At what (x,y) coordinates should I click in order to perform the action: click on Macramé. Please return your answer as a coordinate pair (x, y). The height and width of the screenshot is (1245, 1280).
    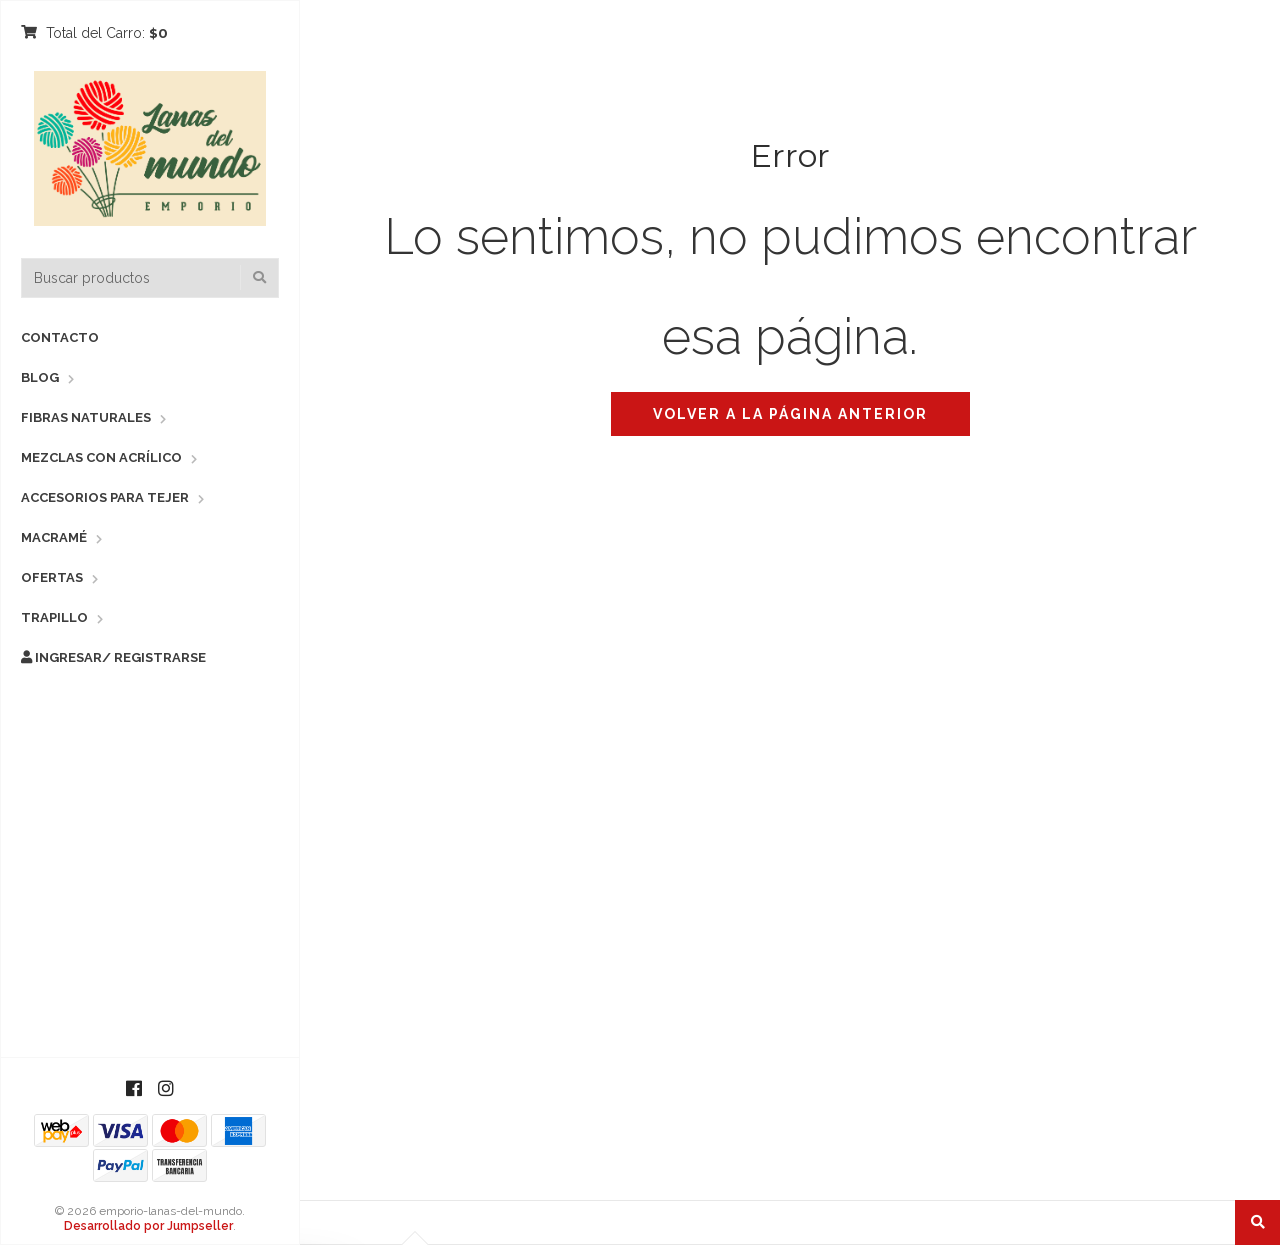
    Looking at the image, I should click on (54, 537).